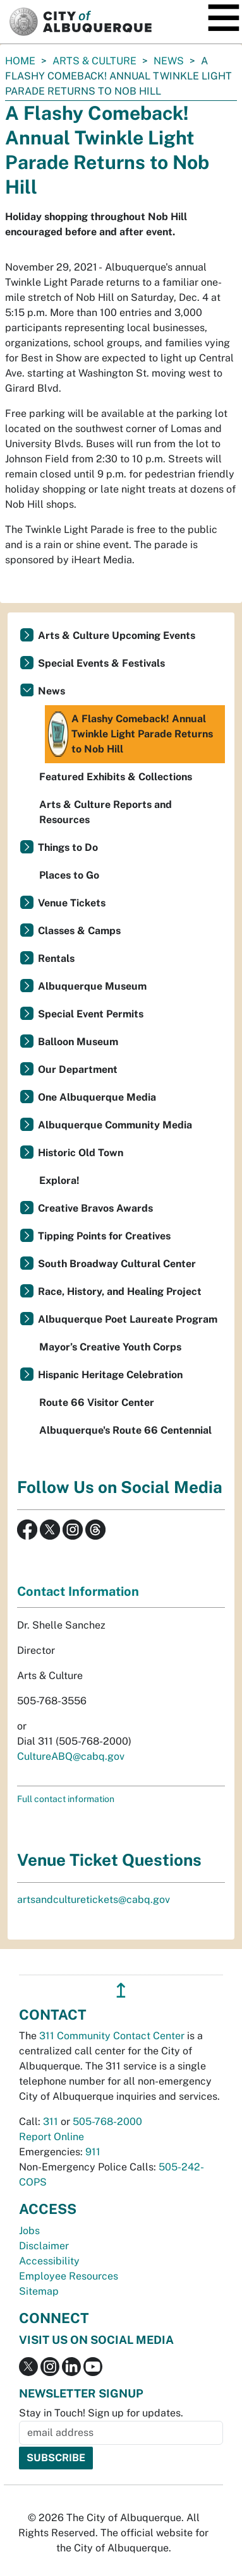 This screenshot has width=242, height=2576. I want to click on Featured Exhibits & Collections, so click(115, 777).